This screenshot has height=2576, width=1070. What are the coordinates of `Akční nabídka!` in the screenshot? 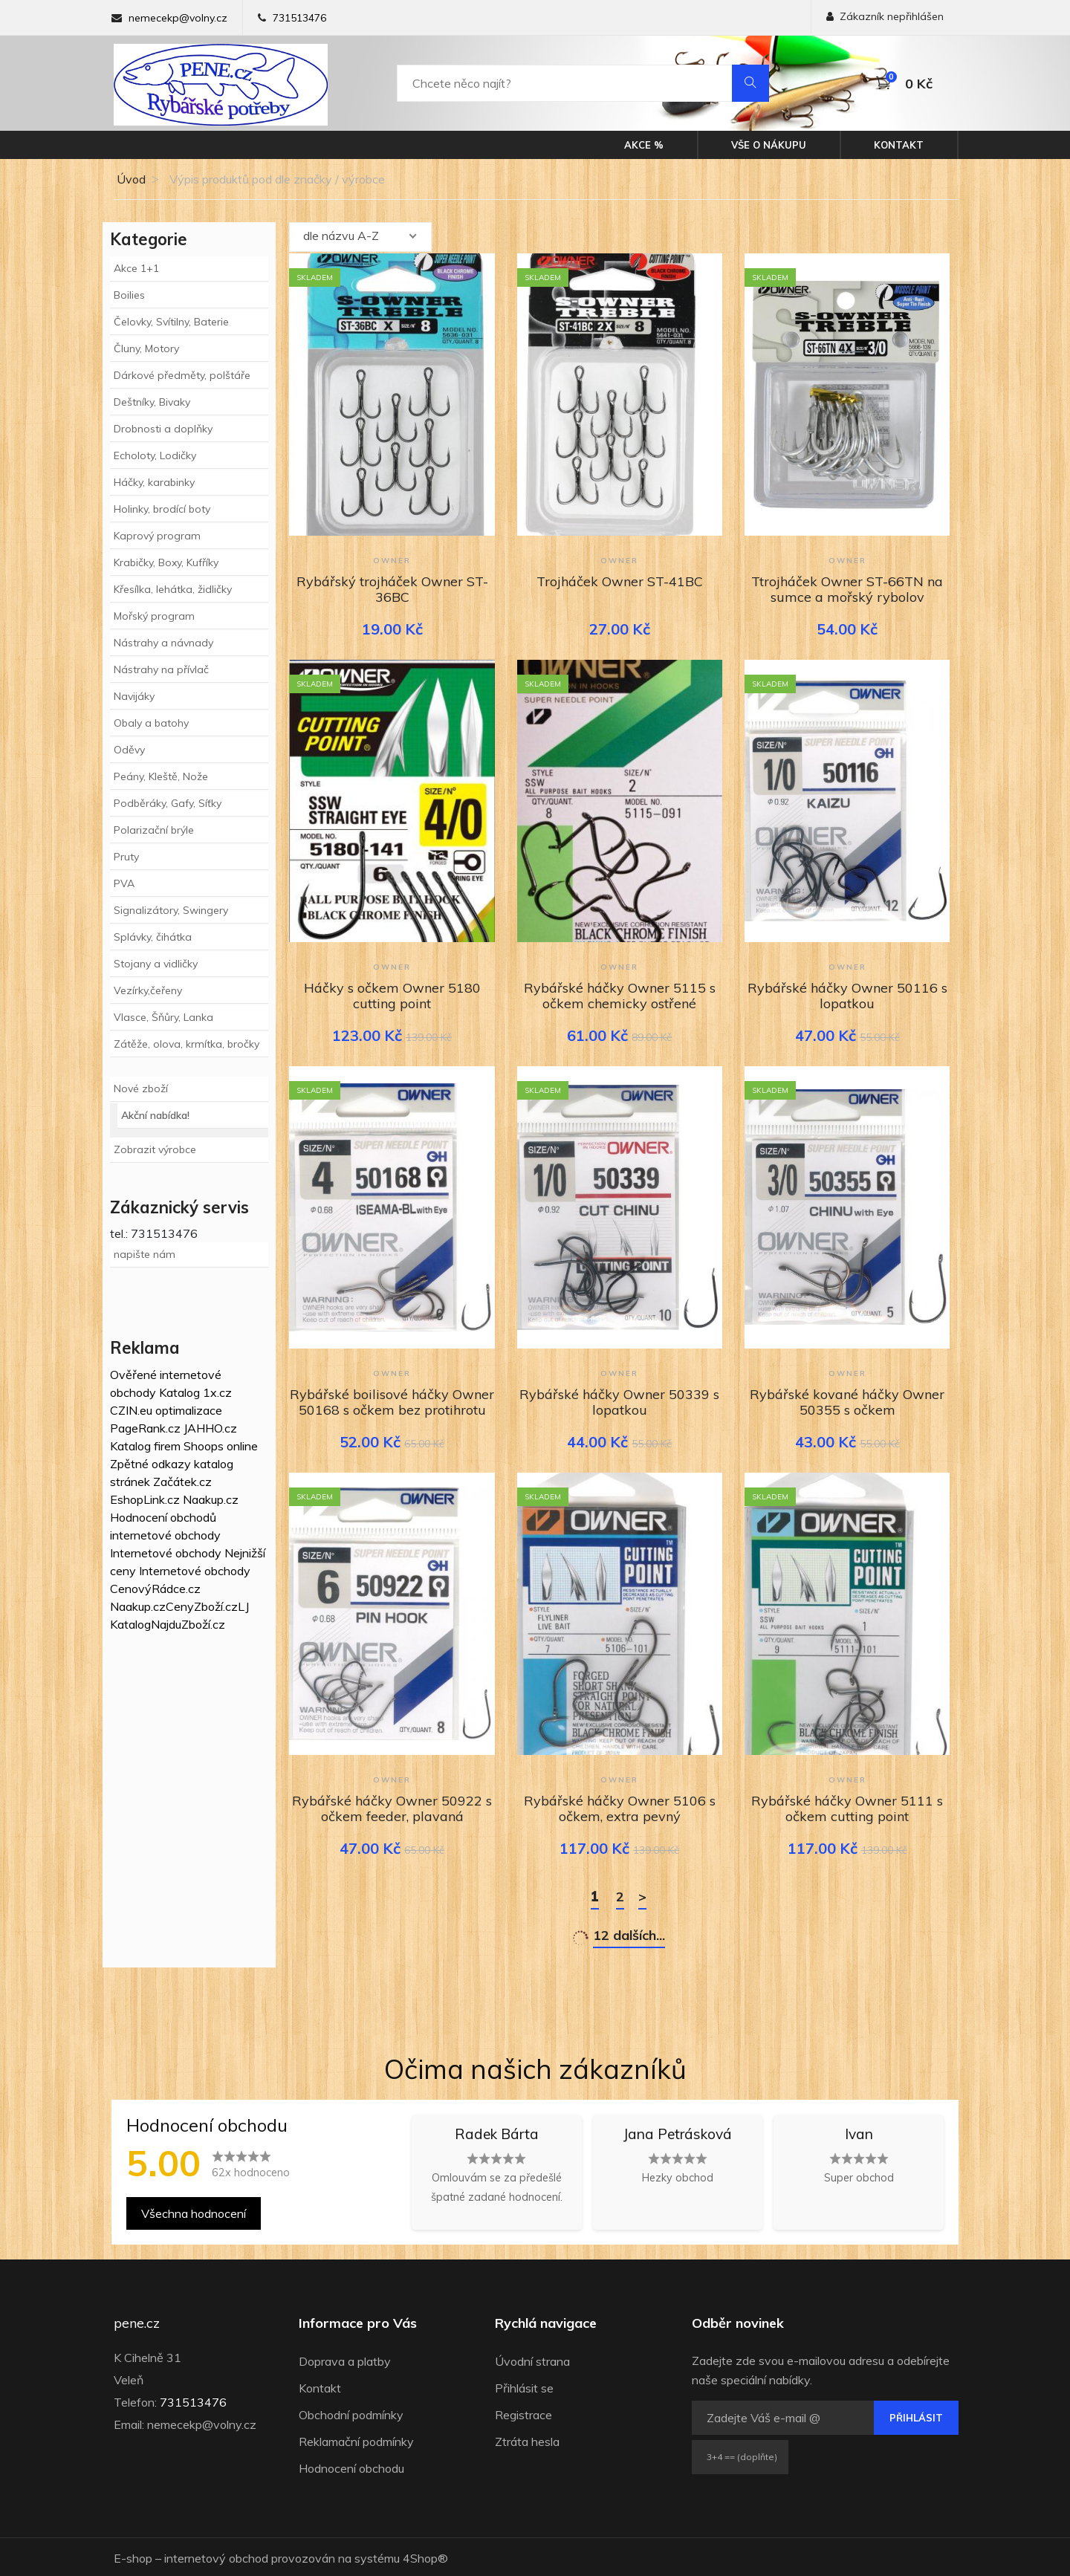 It's located at (155, 1115).